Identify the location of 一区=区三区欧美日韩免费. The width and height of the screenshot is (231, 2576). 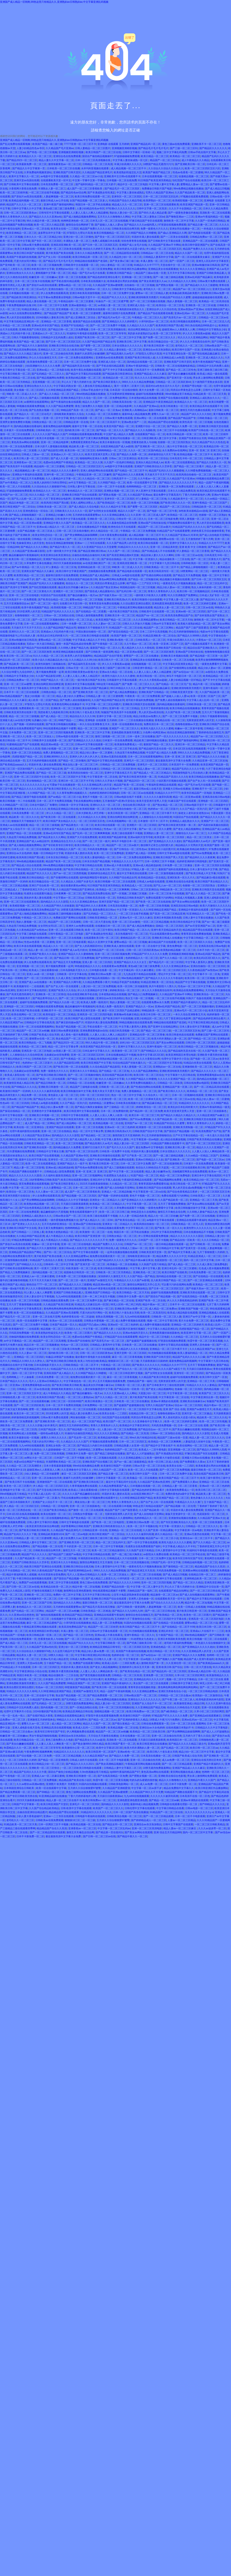
(65, 1349).